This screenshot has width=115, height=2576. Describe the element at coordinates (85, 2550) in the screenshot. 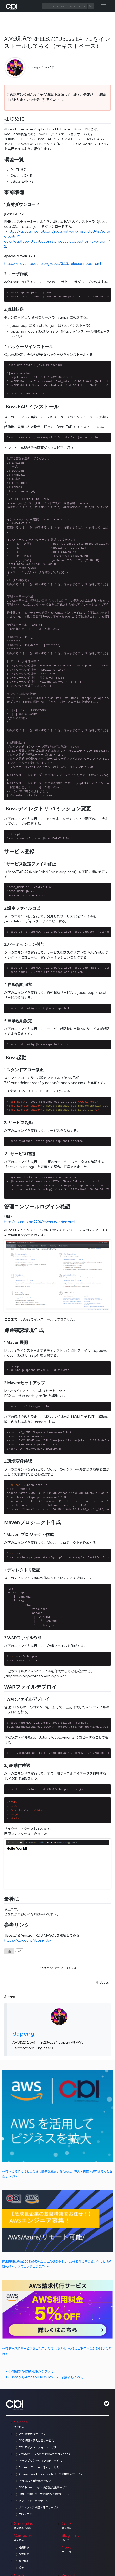

I see `News` at that location.